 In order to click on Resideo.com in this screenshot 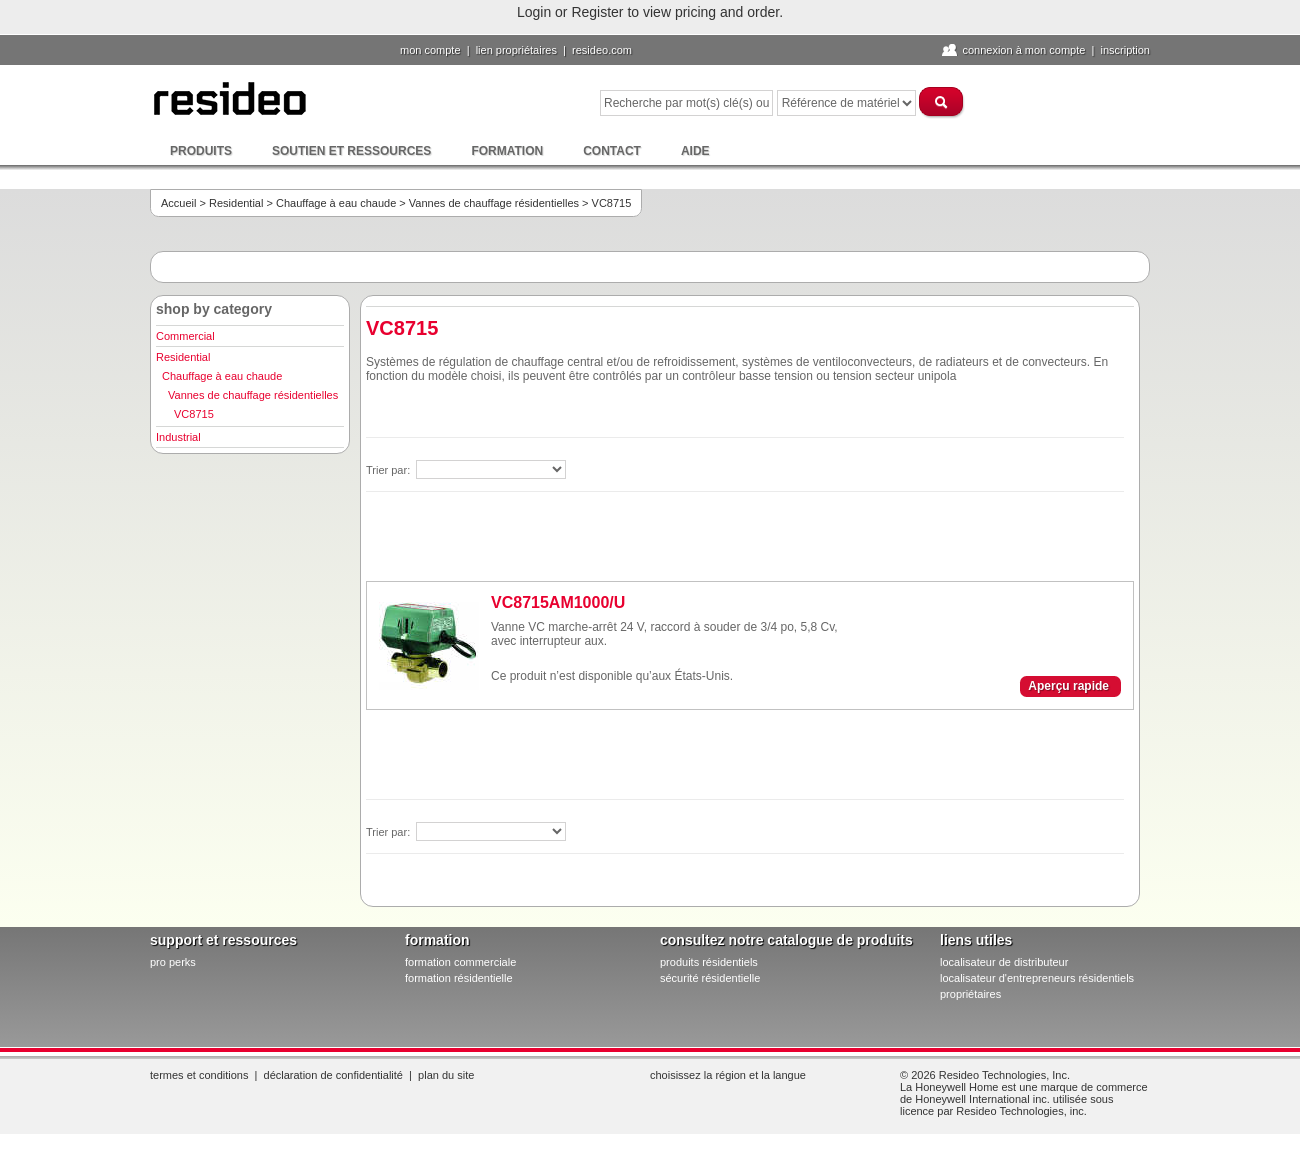, I will do `click(602, 50)`.